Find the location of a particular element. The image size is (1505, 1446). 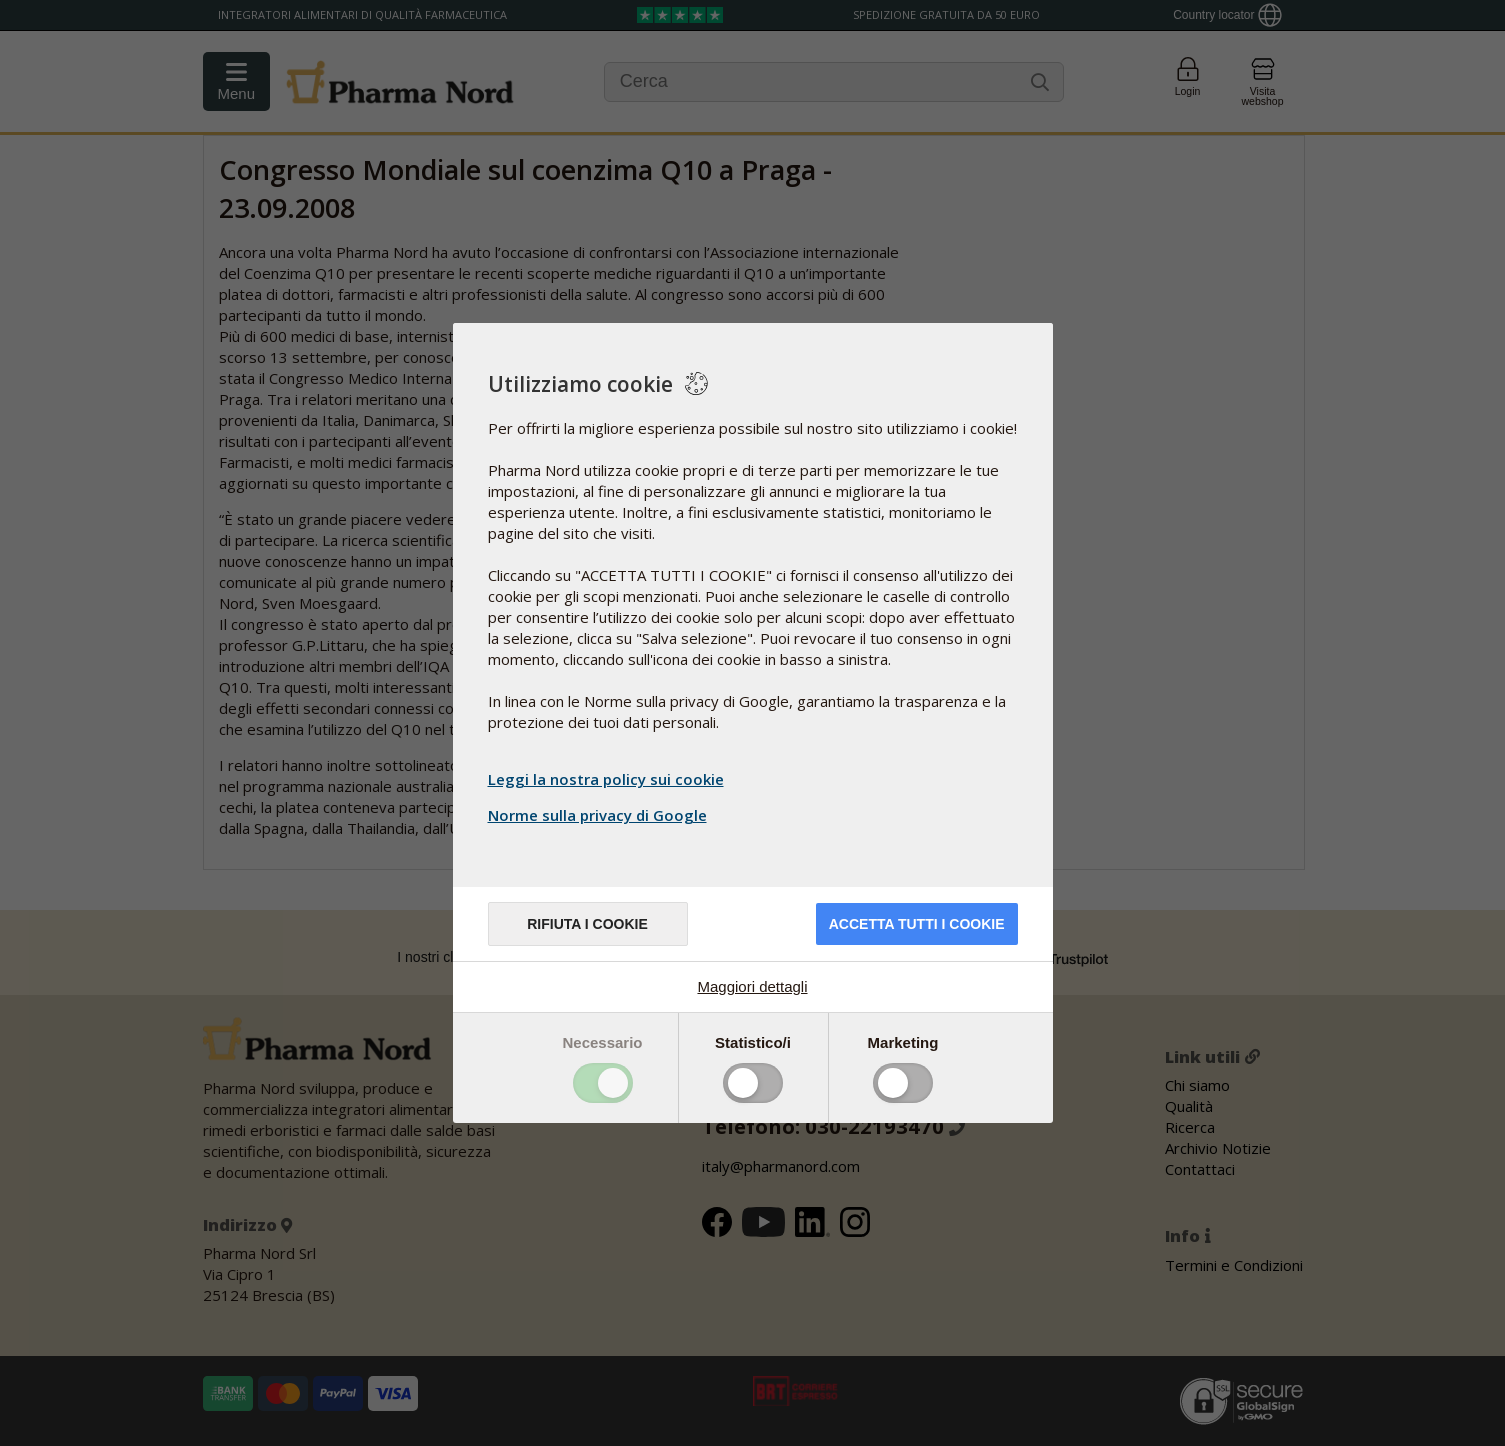

Norme sulla privacy di Google is located at coordinates (600, 815).